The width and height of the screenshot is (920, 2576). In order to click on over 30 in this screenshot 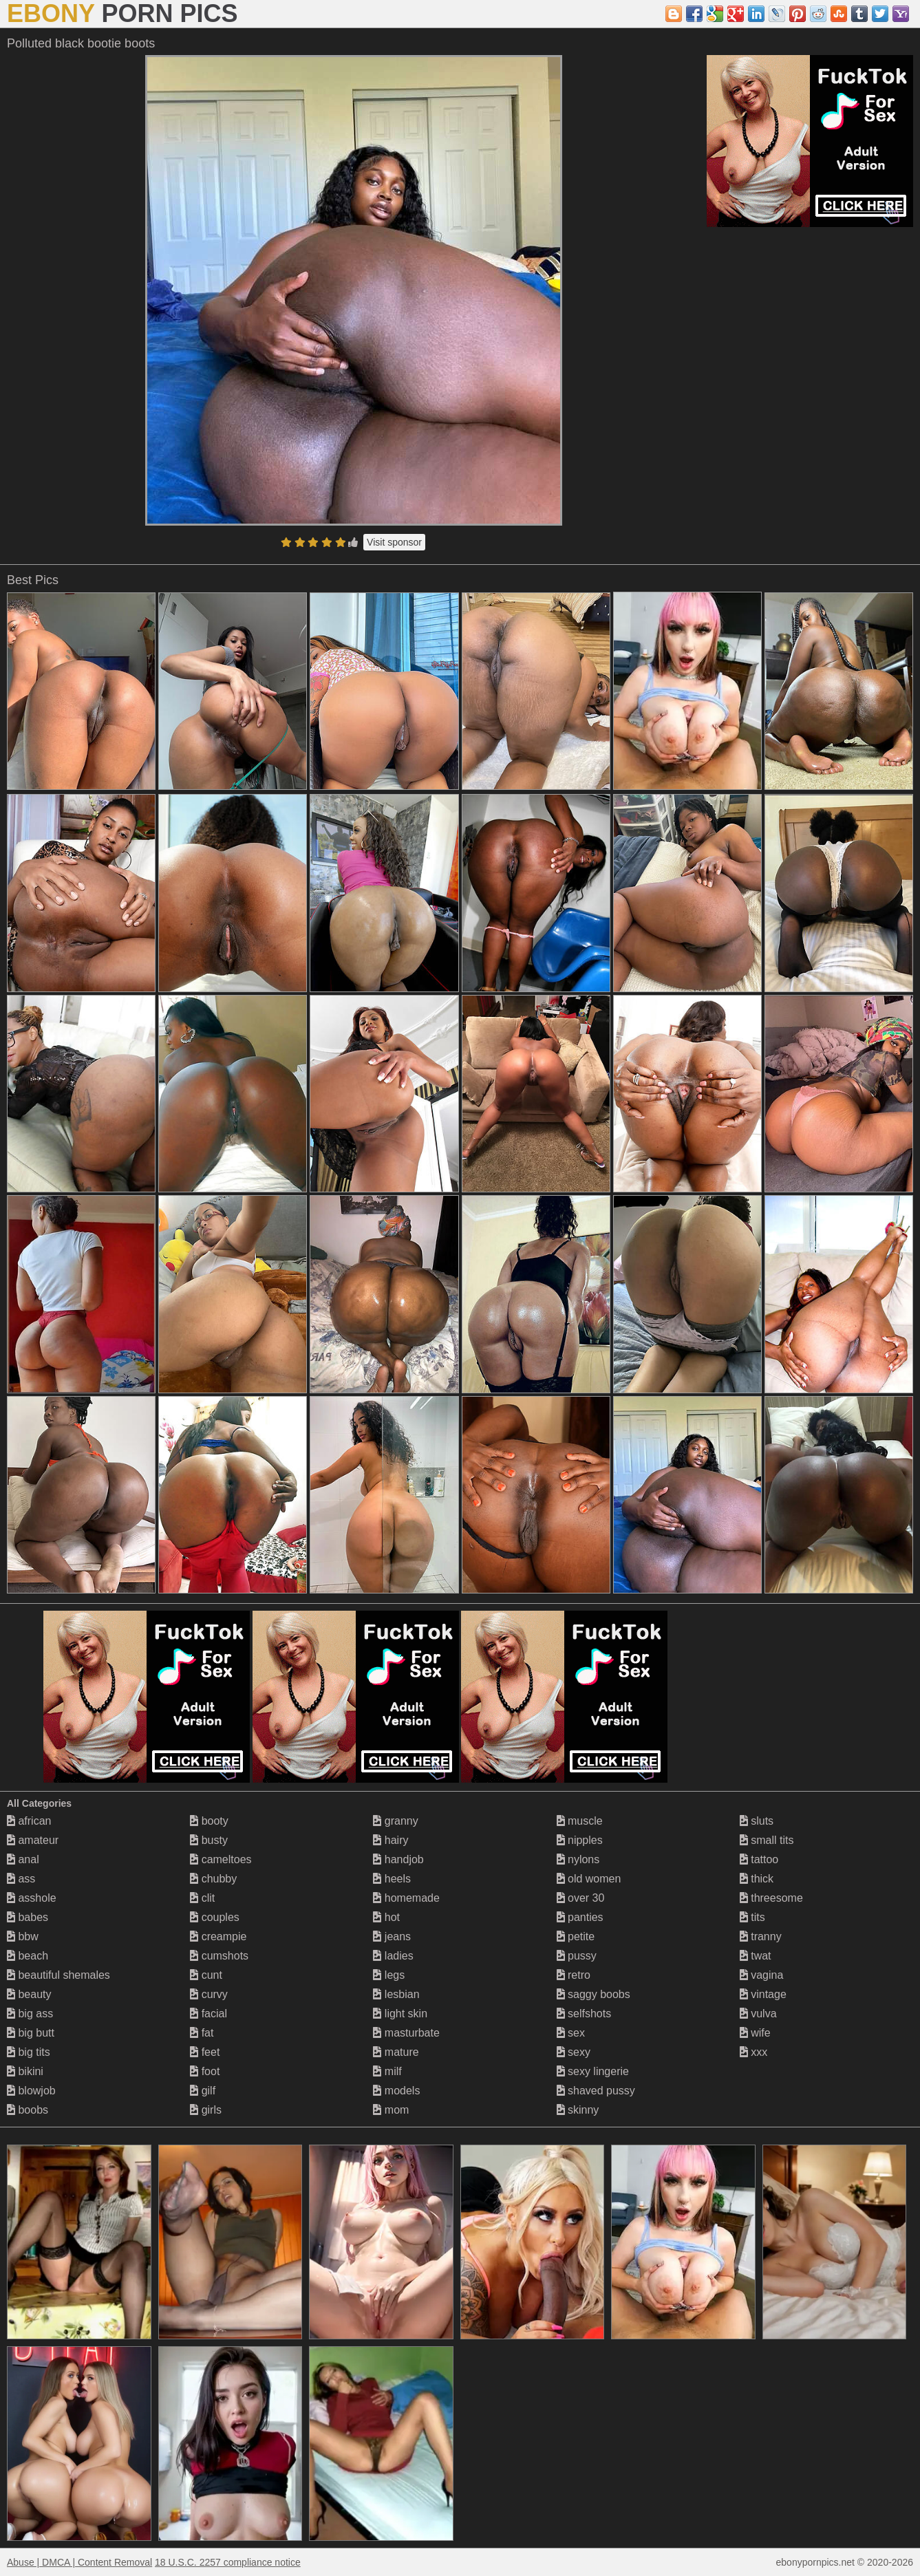, I will do `click(581, 1898)`.